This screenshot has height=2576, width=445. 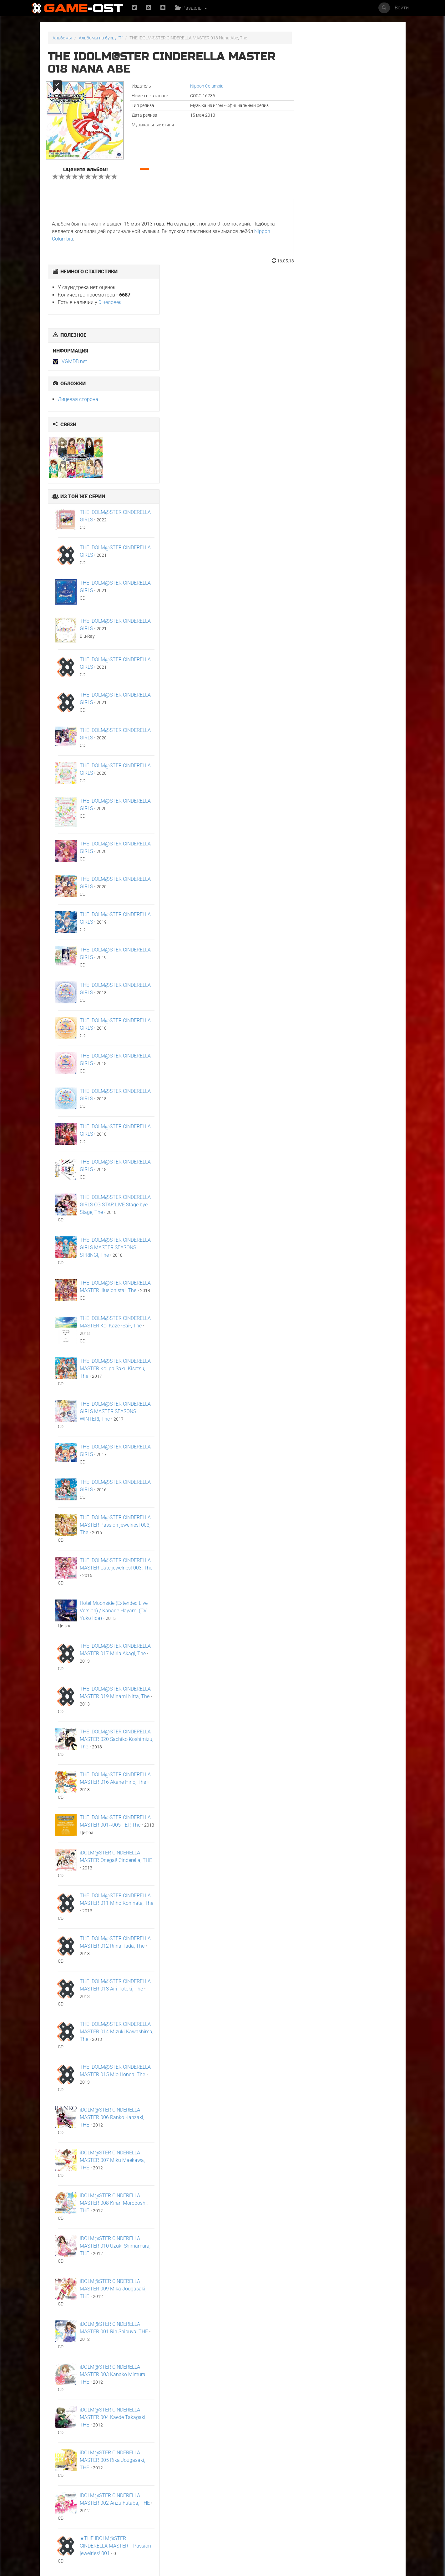 What do you see at coordinates (62, 37) in the screenshot?
I see `Альбомы` at bounding box center [62, 37].